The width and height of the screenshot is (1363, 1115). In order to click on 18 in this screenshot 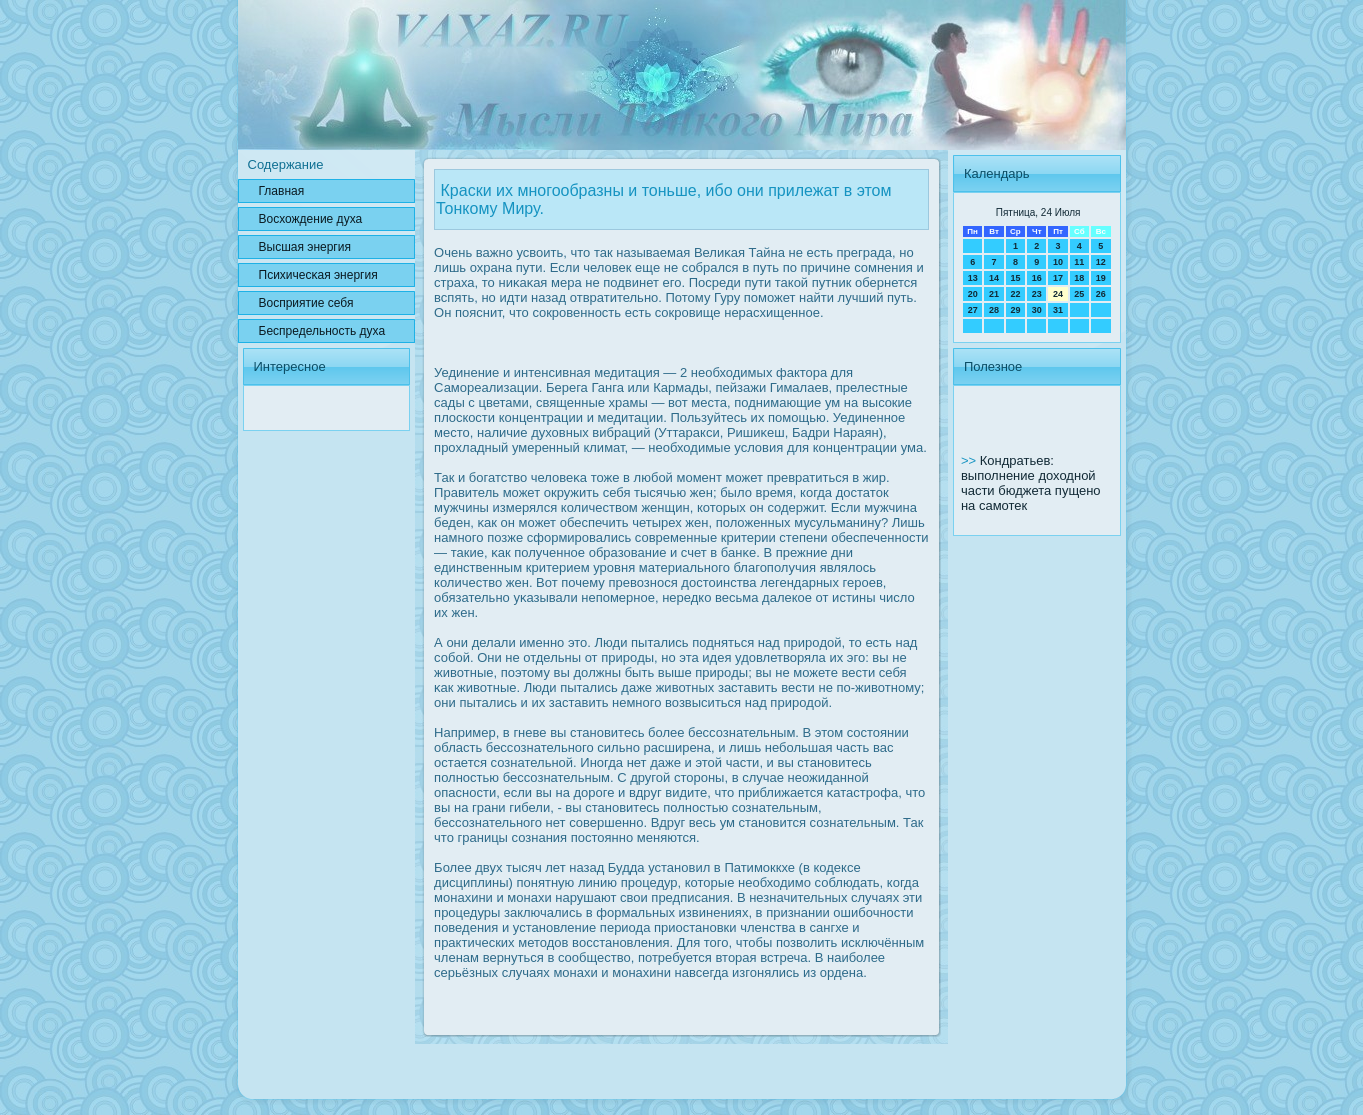, I will do `click(1079, 278)`.